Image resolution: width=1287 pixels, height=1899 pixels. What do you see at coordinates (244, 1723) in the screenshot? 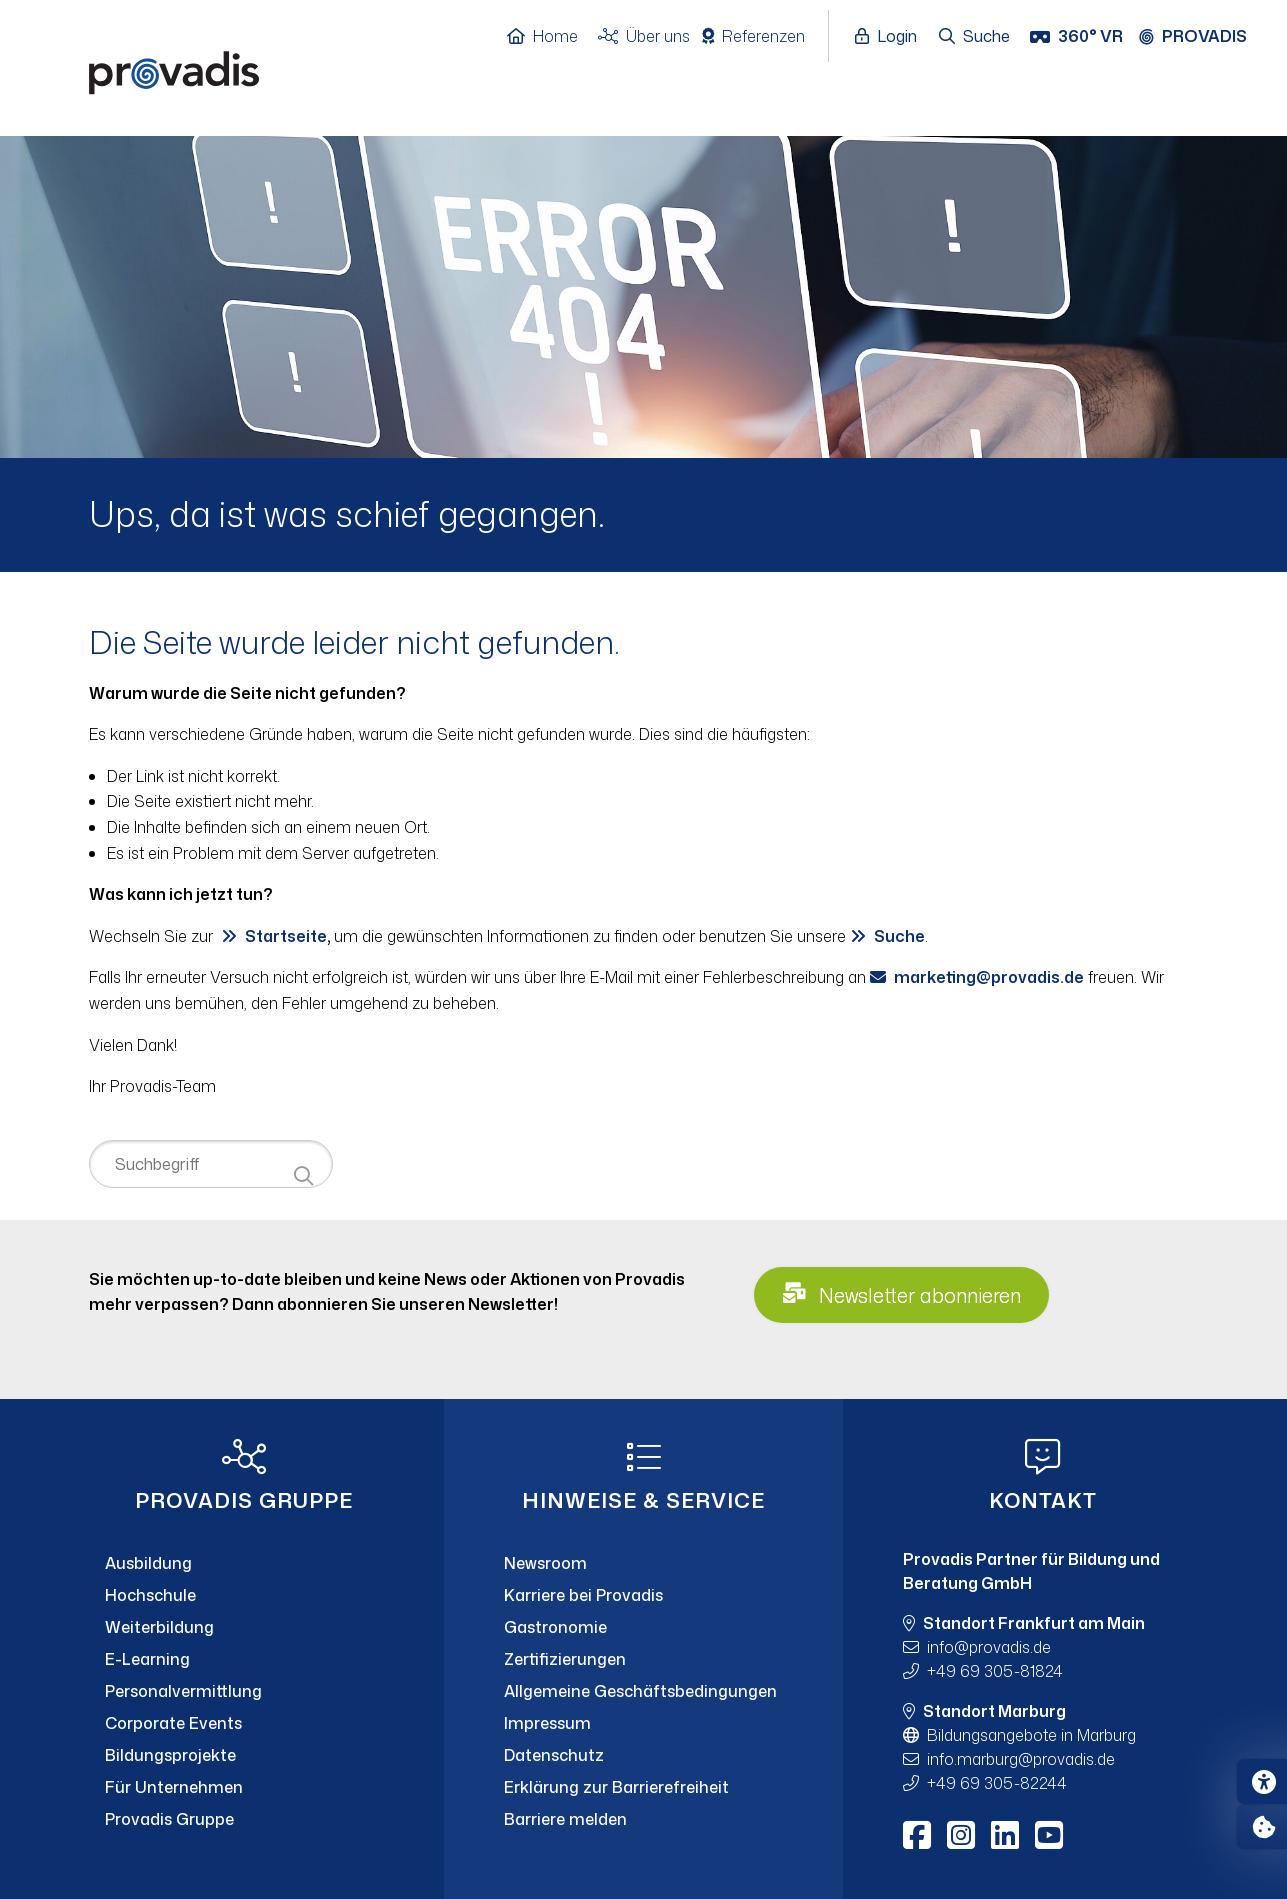
I see `[Corporate Events]` at bounding box center [244, 1723].